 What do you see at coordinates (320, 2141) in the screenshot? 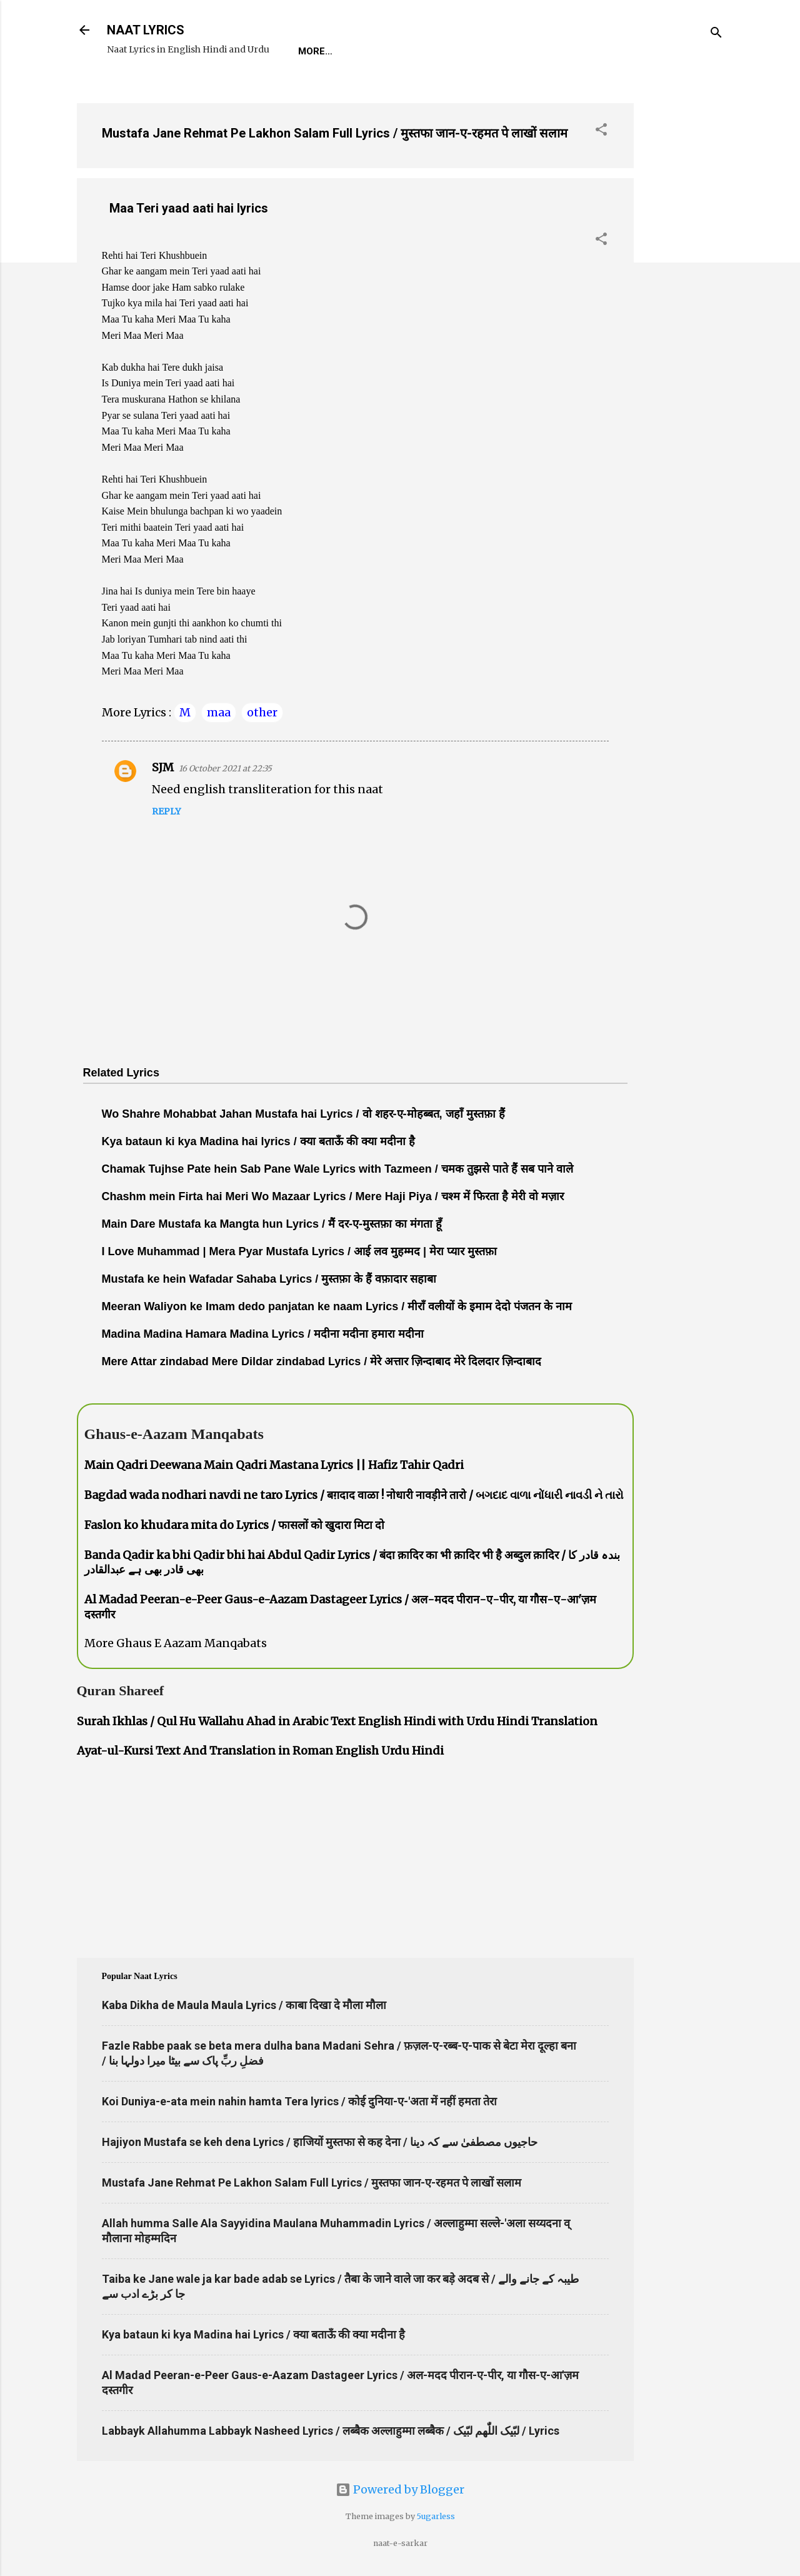
I see `Hajiyon Mustafa se keh dena Lyrics / हाजियों मुस्तफा से कह देना / حاجیوں مصطفیٰ سے کہ دینا` at bounding box center [320, 2141].